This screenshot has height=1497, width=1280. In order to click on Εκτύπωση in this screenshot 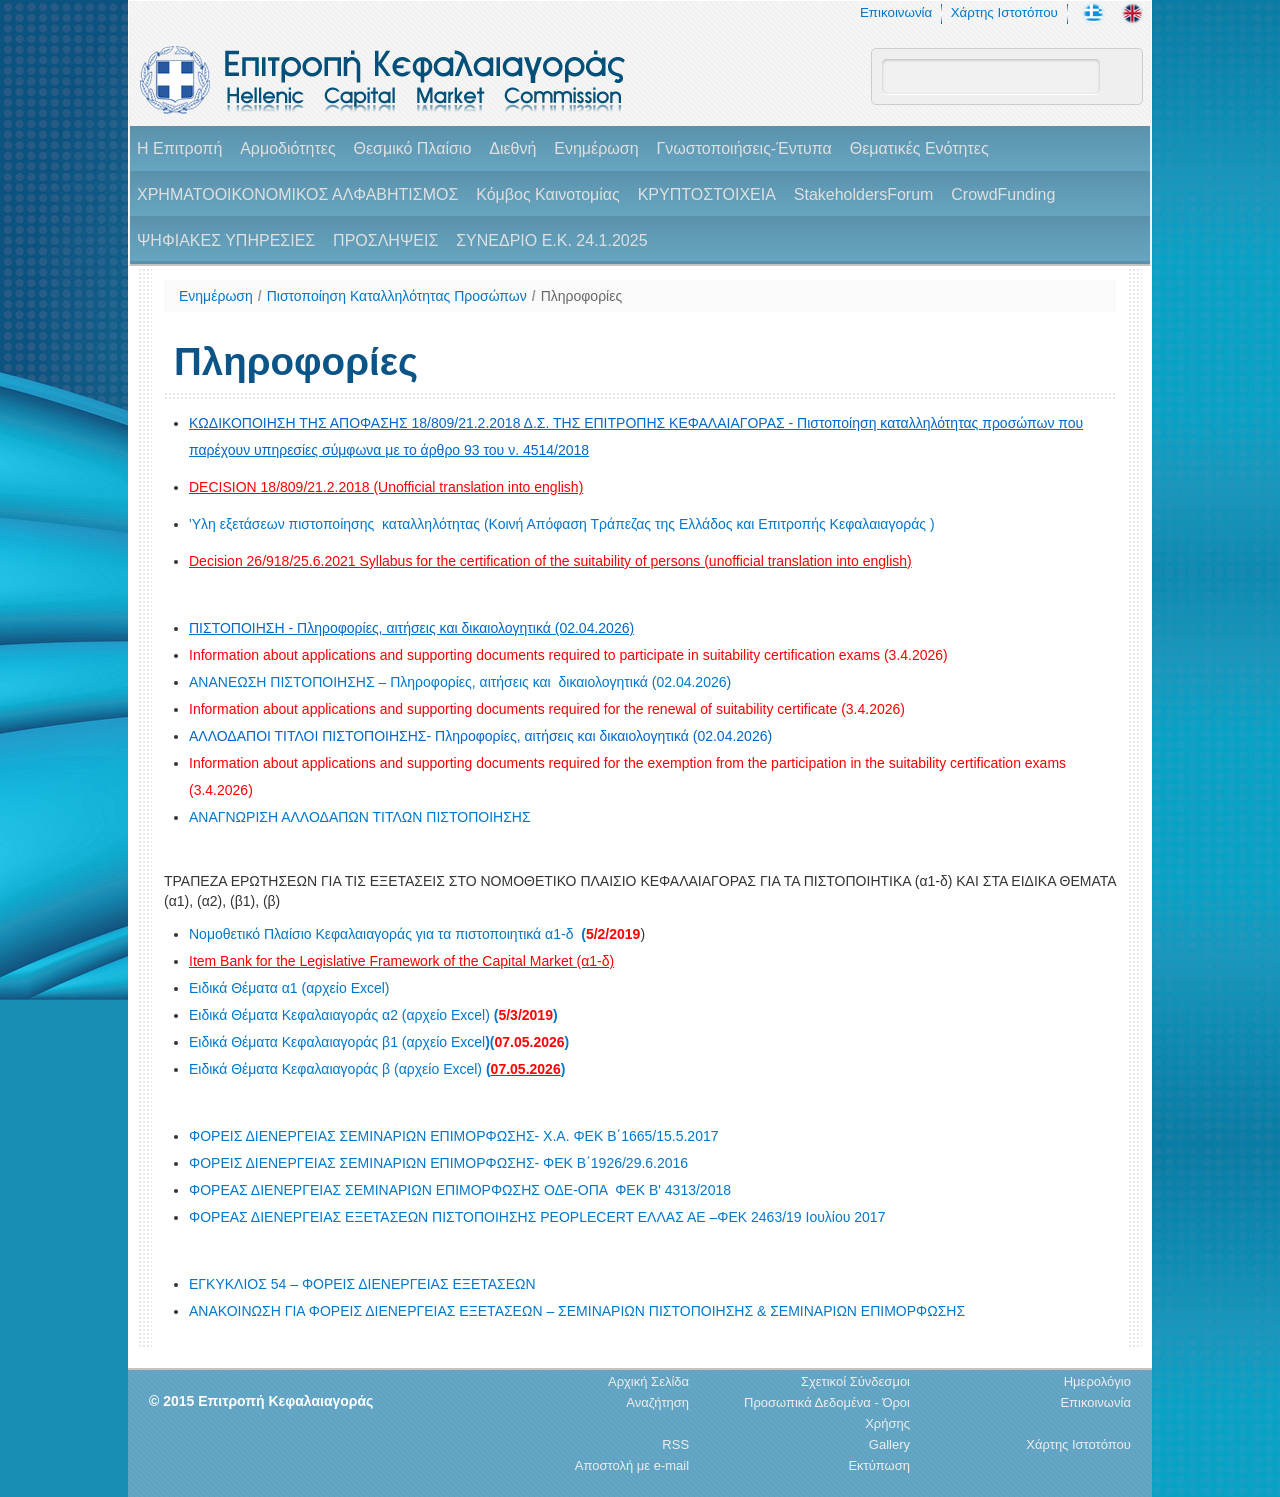, I will do `click(879, 1465)`.